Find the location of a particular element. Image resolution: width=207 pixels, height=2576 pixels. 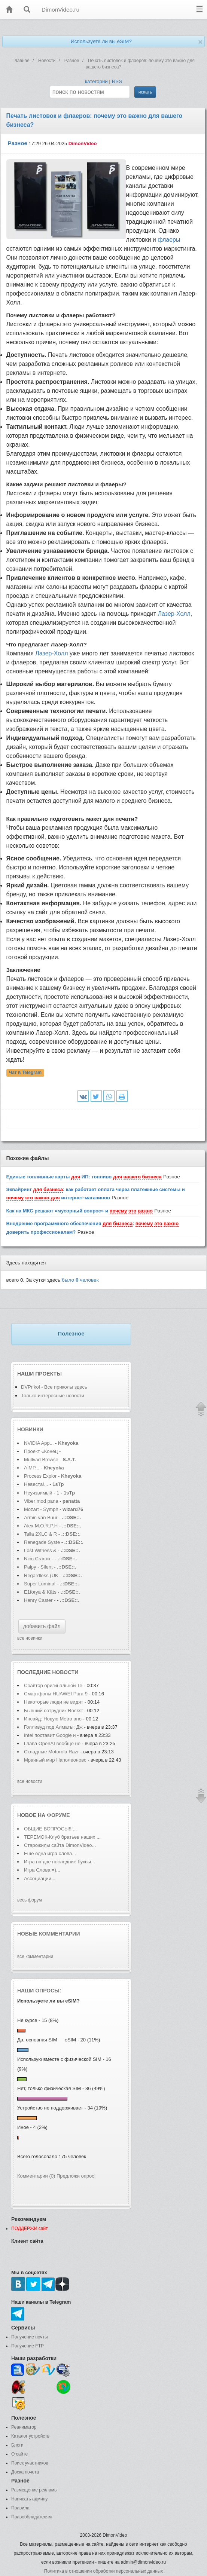

флаеры is located at coordinates (169, 239).